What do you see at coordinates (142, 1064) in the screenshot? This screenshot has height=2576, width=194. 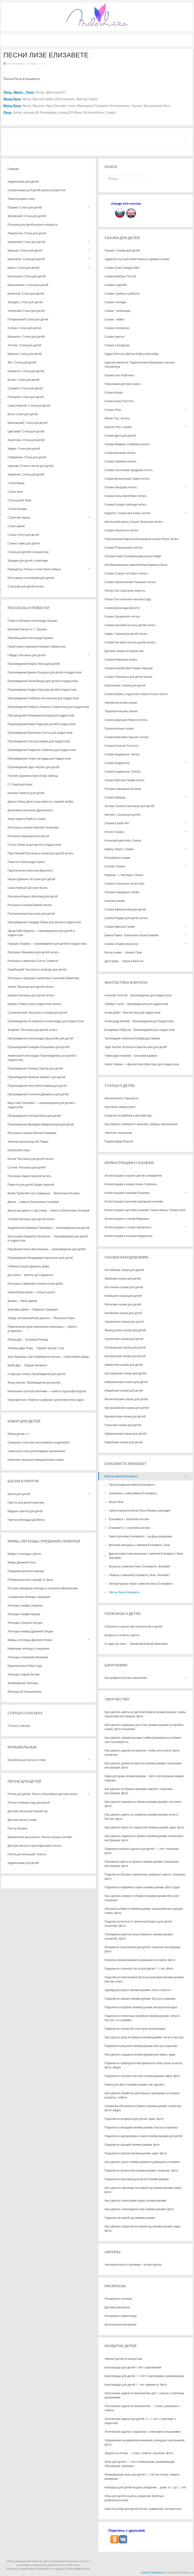 I see `Никос Зервас ― фантастика (фэнтези) для подростков` at bounding box center [142, 1064].